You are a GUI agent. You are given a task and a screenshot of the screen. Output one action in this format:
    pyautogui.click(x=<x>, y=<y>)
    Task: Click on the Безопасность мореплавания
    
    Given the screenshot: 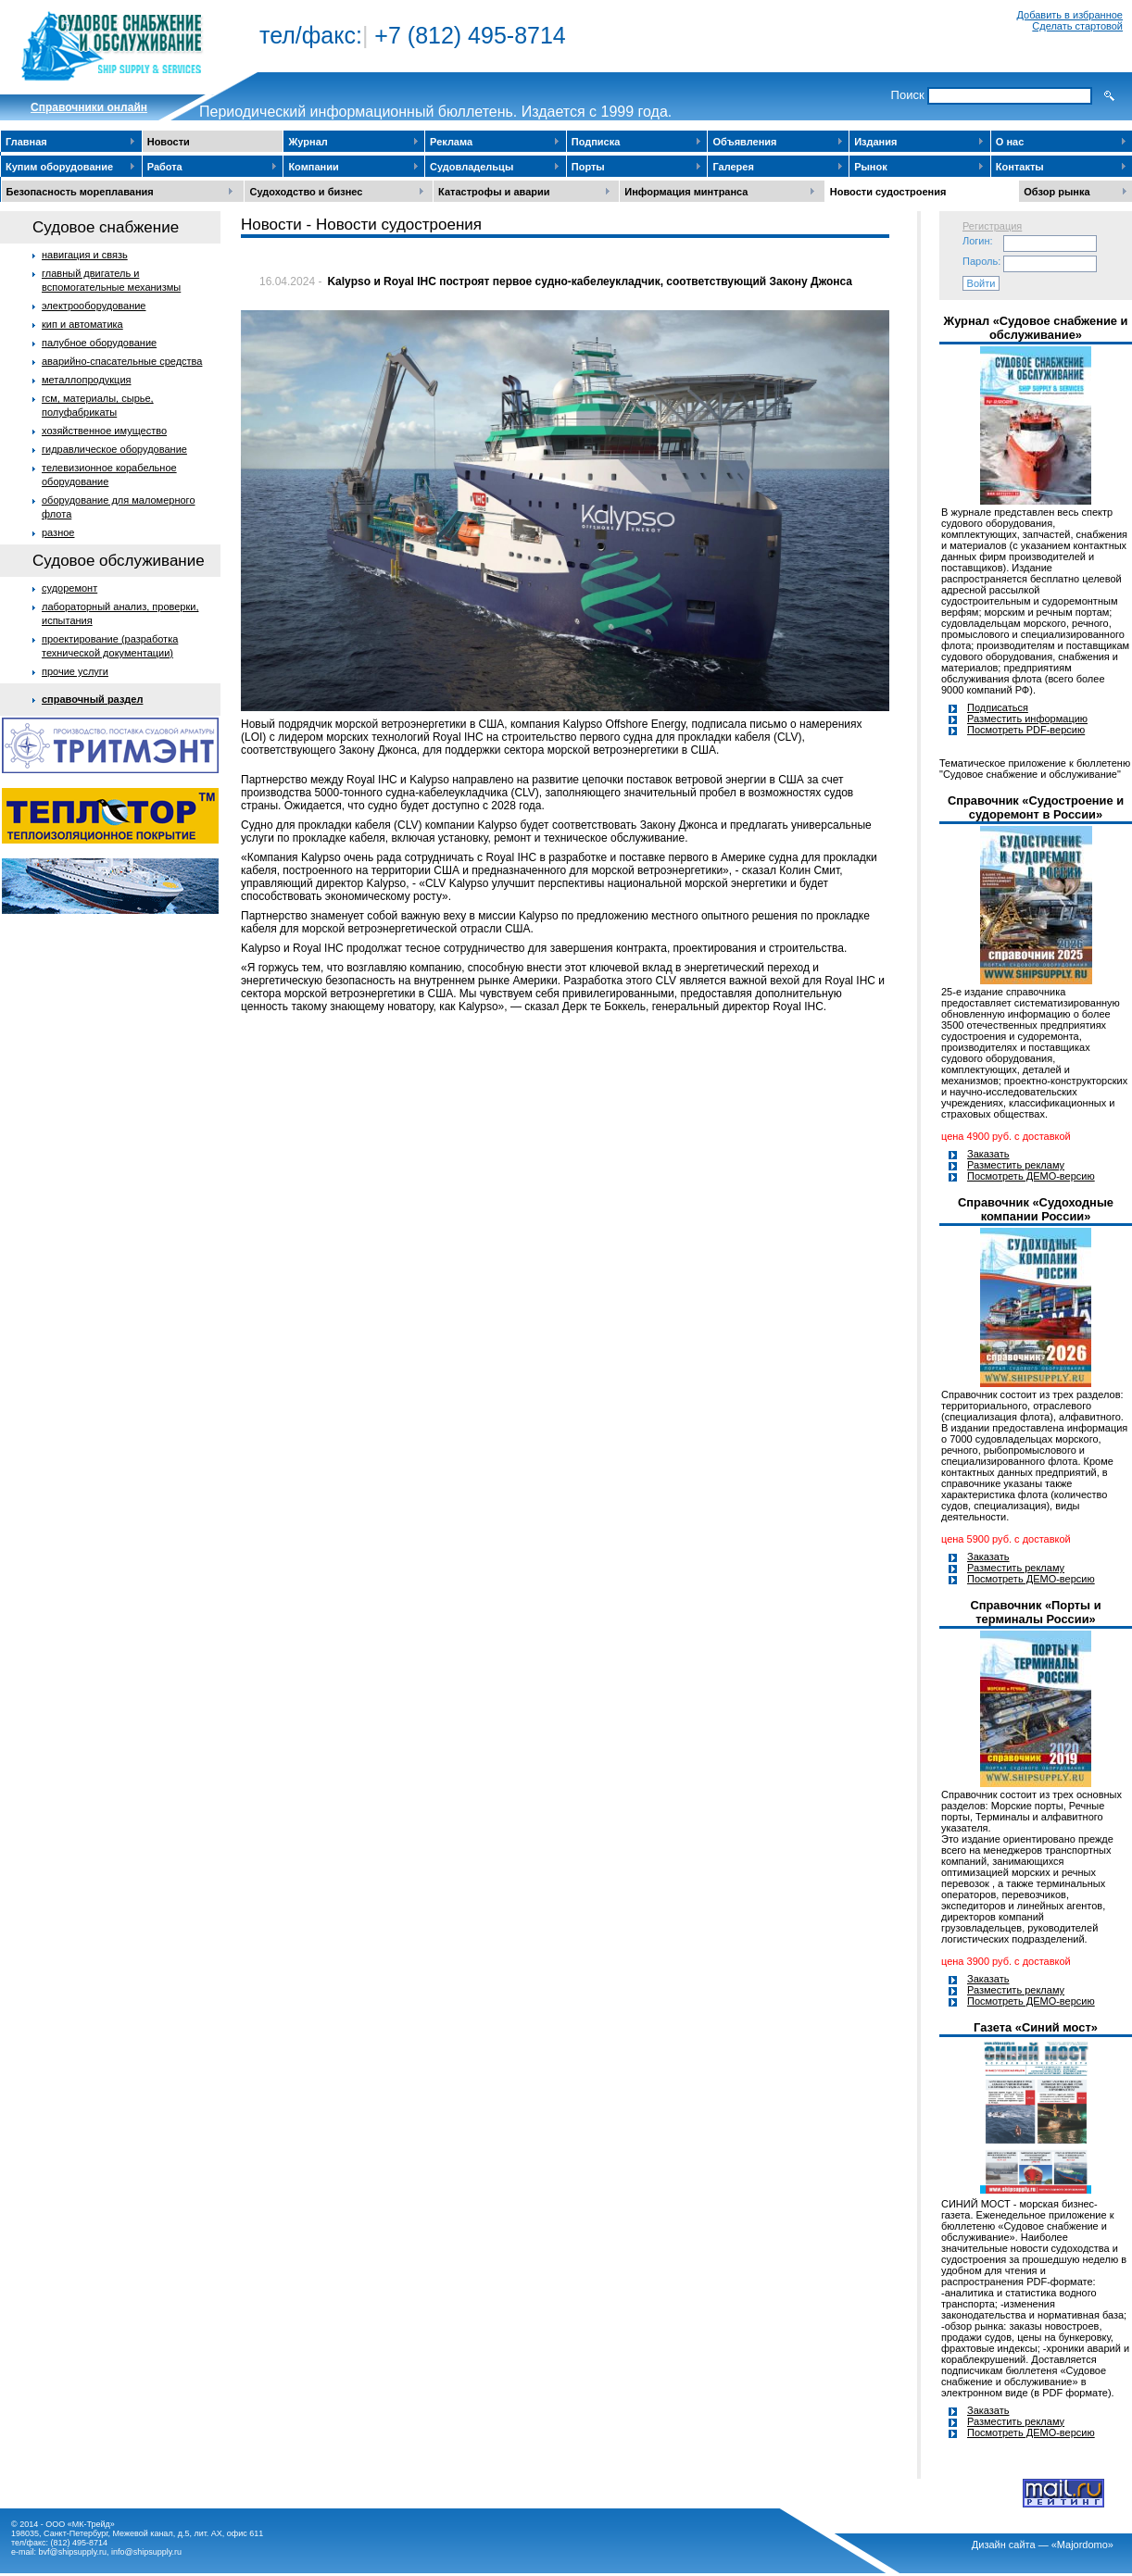 What is the action you would take?
    pyautogui.click(x=80, y=191)
    